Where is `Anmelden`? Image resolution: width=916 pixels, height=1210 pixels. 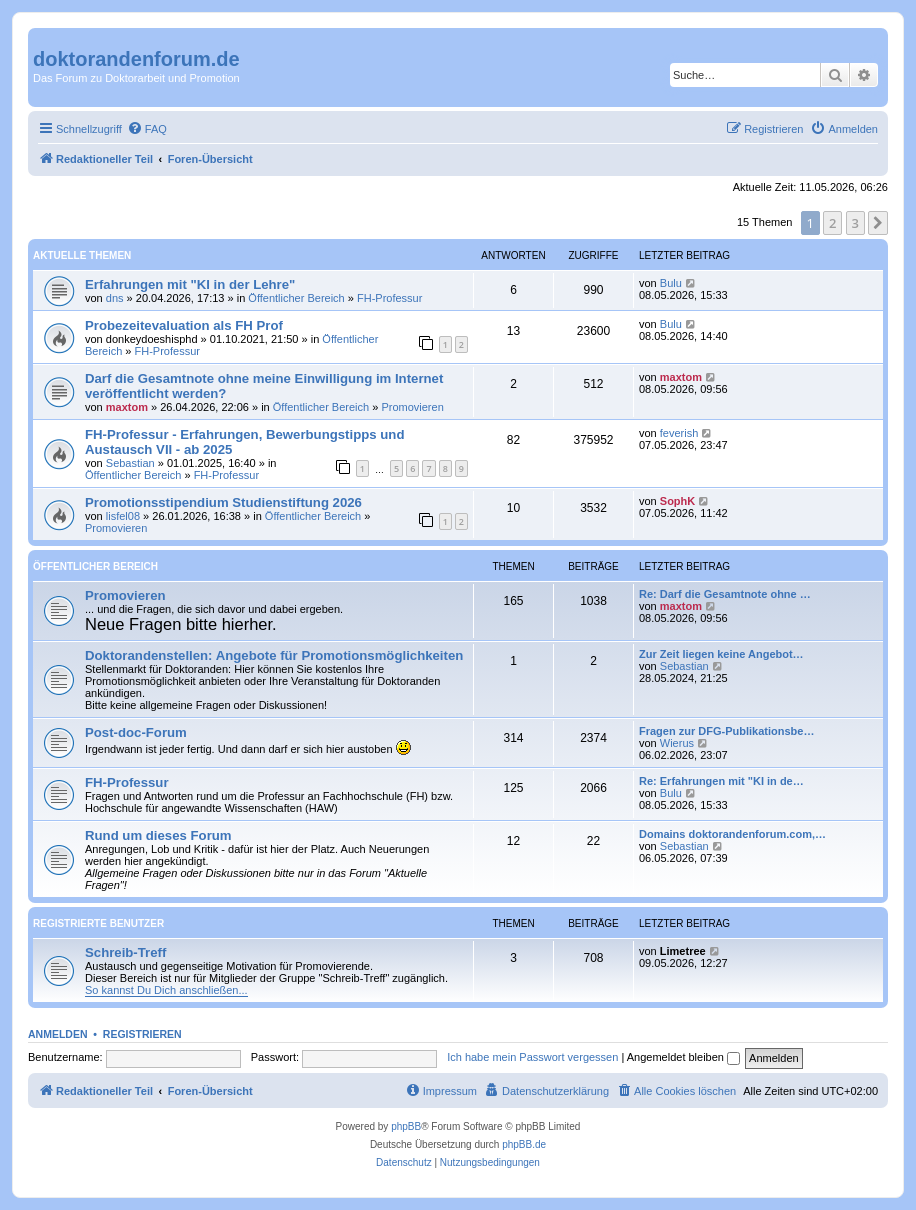
Anmelden is located at coordinates (58, 1034).